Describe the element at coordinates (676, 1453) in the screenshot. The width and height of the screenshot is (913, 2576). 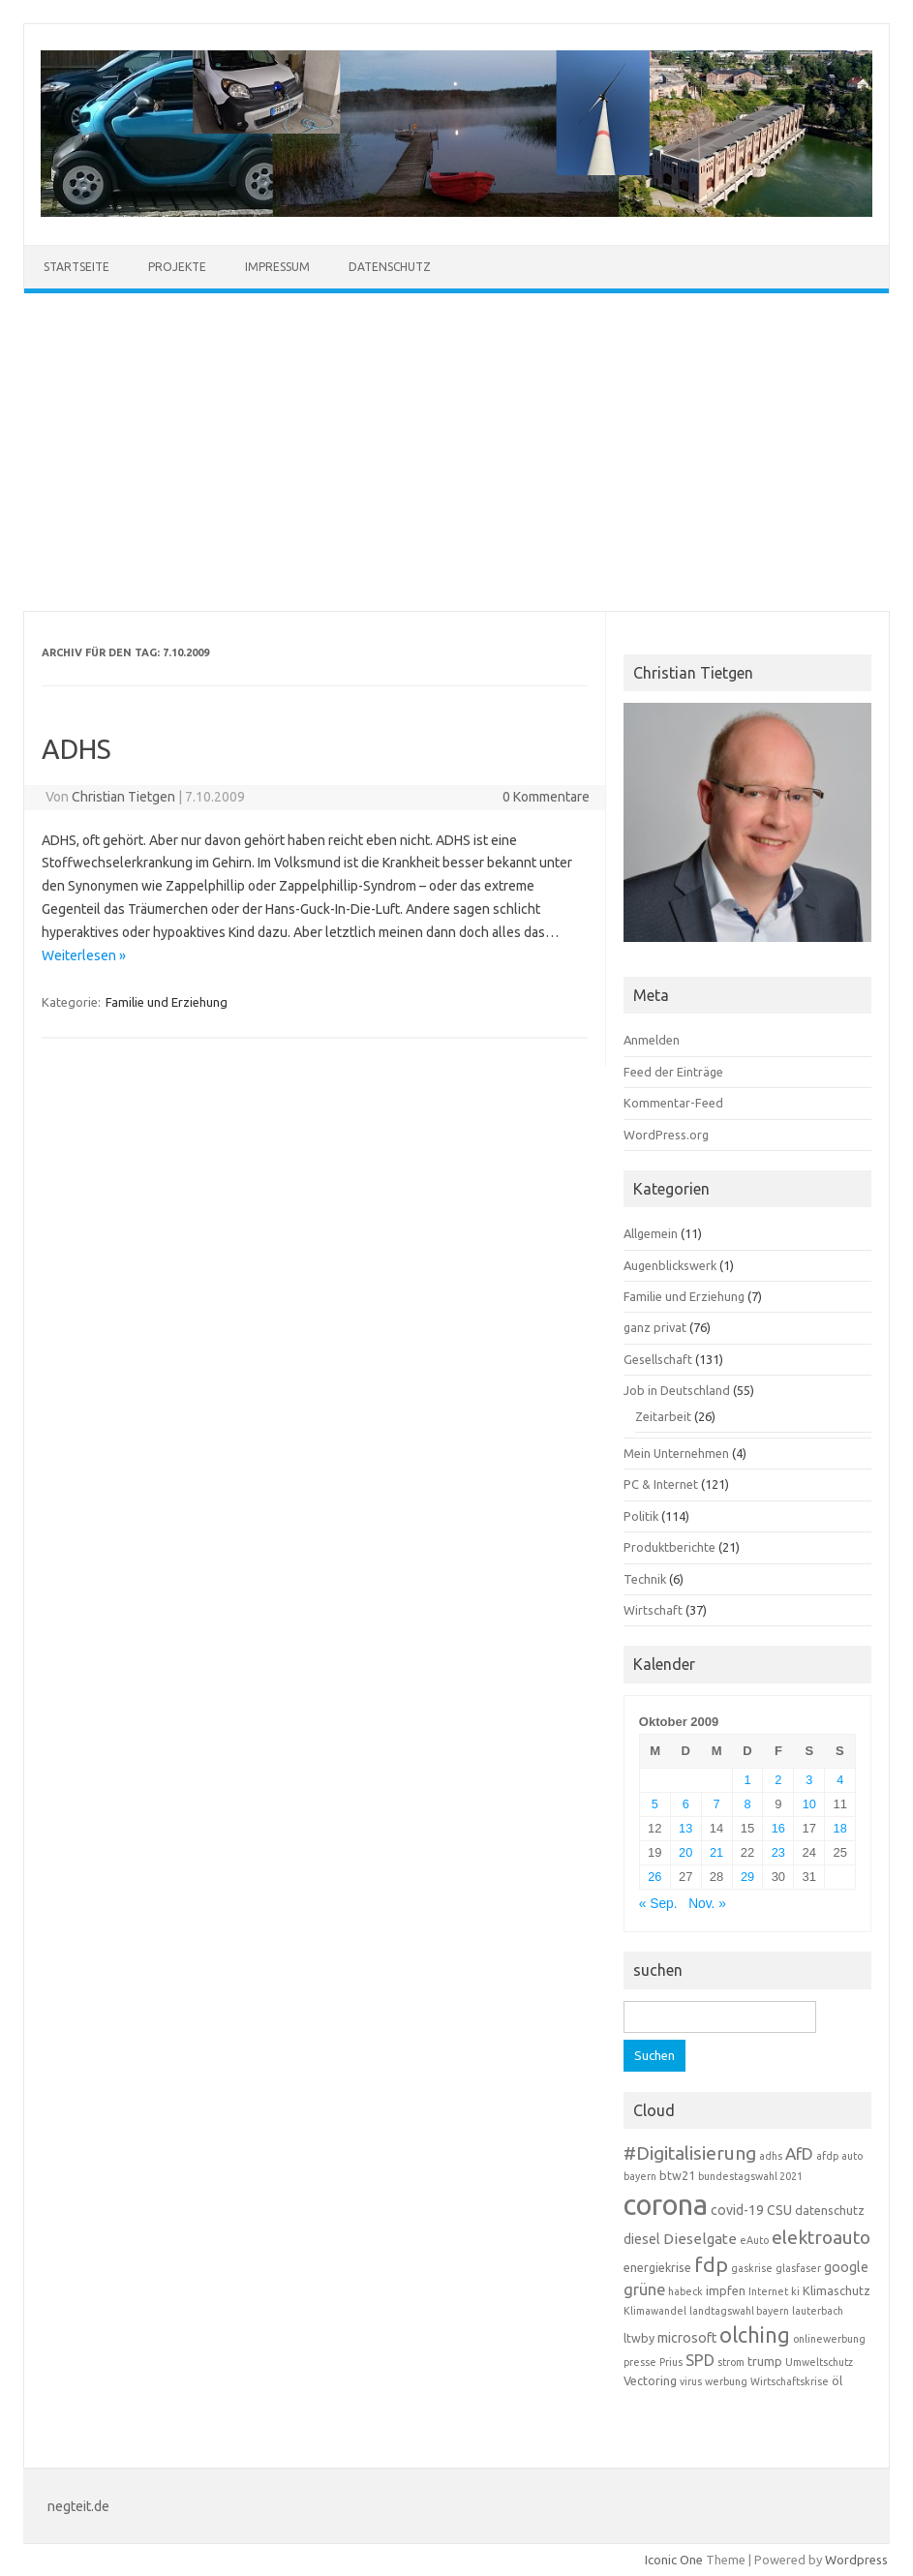
I see `Mein Unternehmen` at that location.